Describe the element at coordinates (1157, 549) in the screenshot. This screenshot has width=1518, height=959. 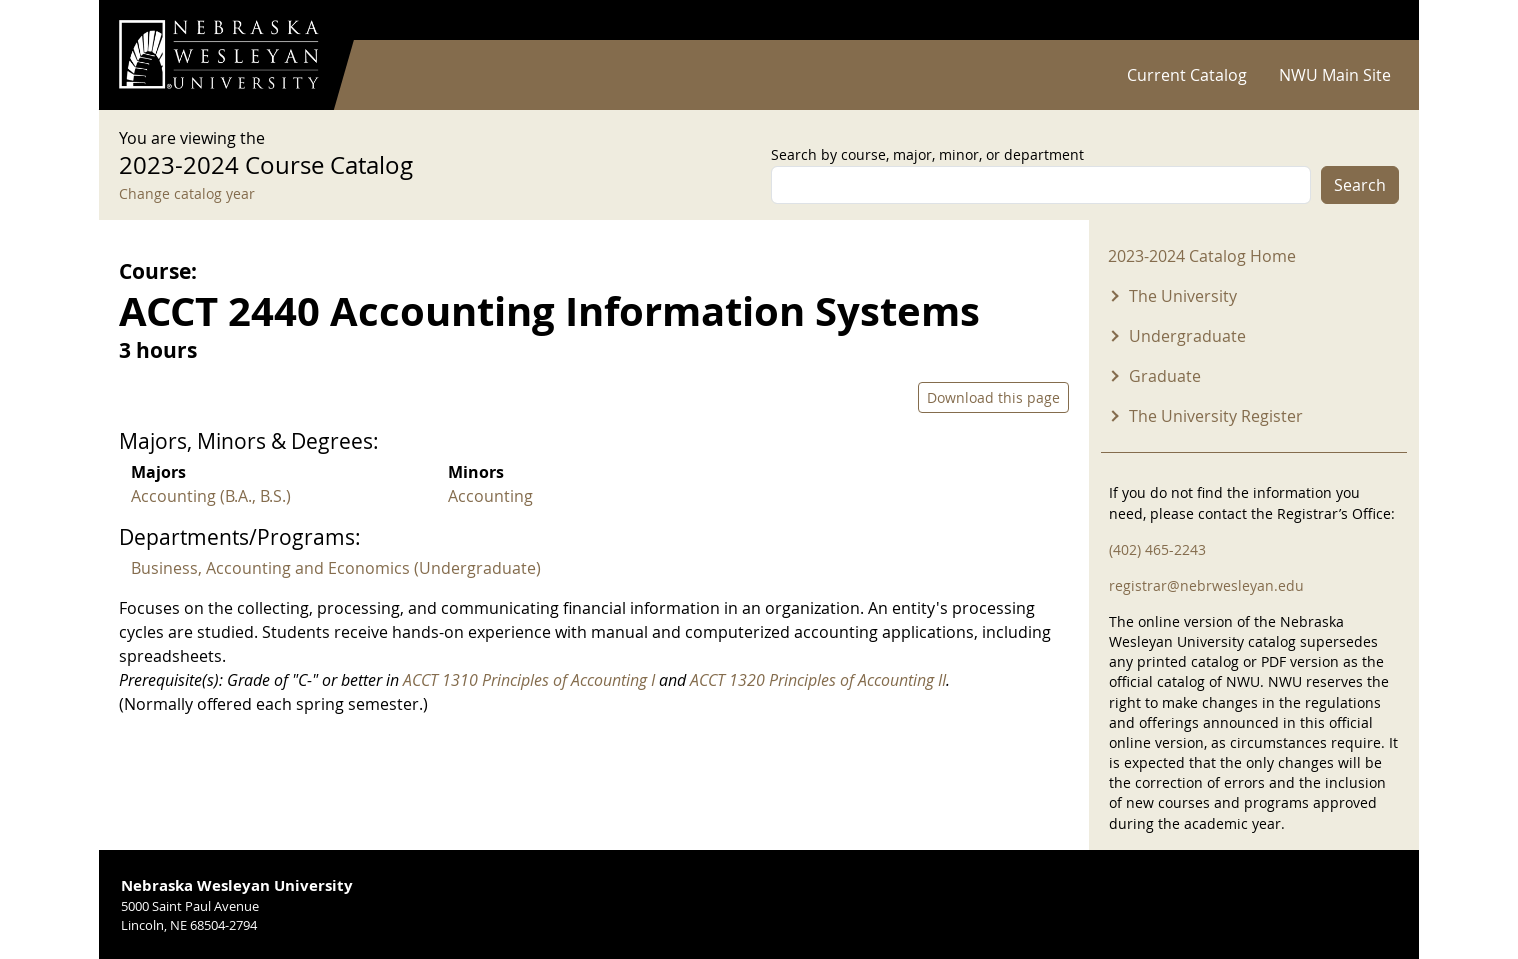
I see `(402) 465-2243` at that location.